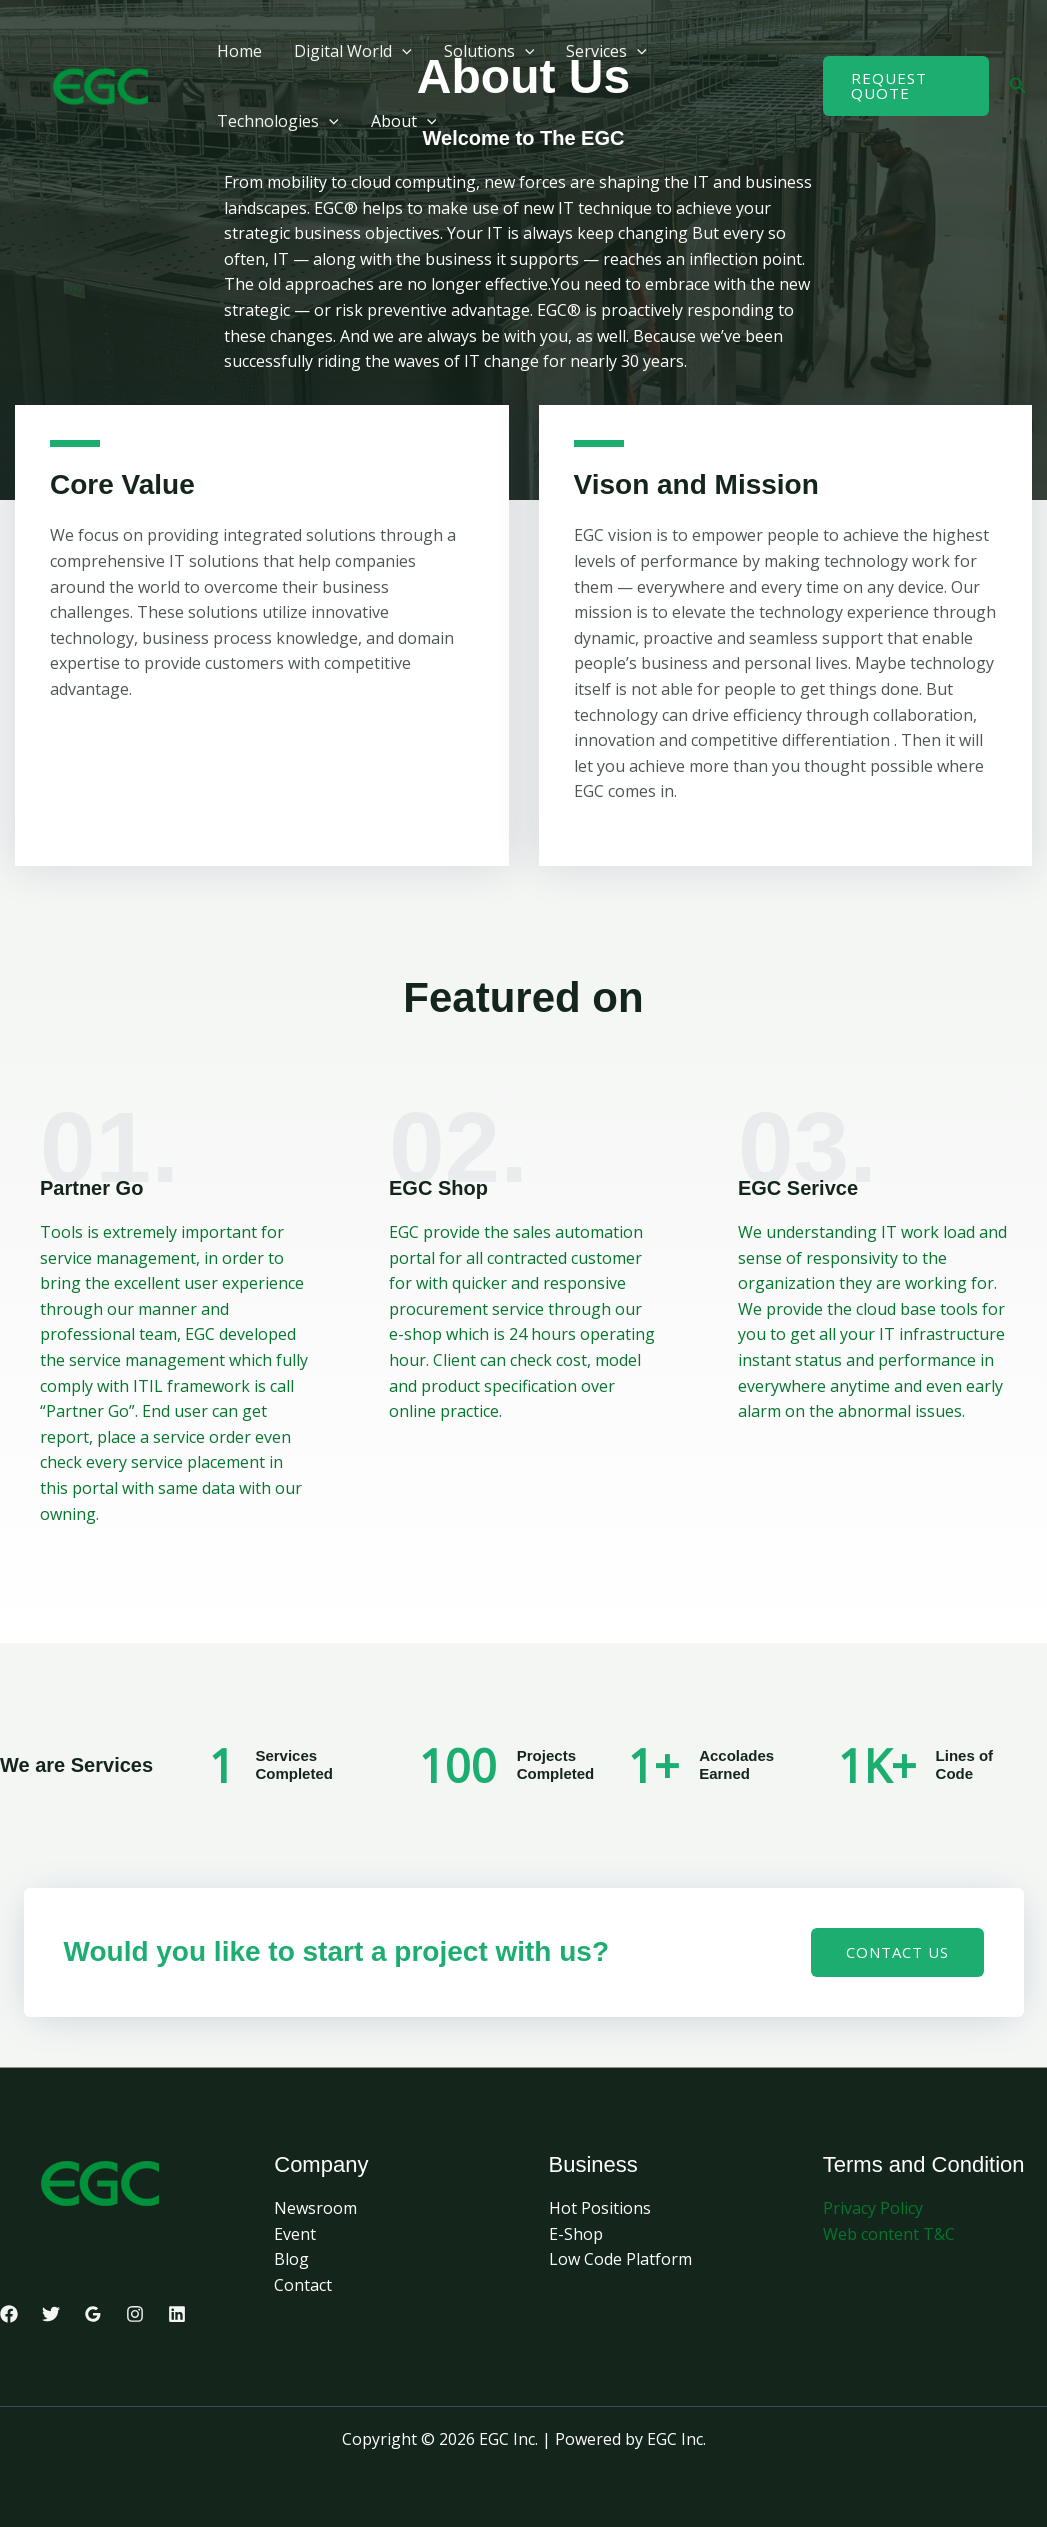  Describe the element at coordinates (889, 2234) in the screenshot. I see `Web content T&C` at that location.